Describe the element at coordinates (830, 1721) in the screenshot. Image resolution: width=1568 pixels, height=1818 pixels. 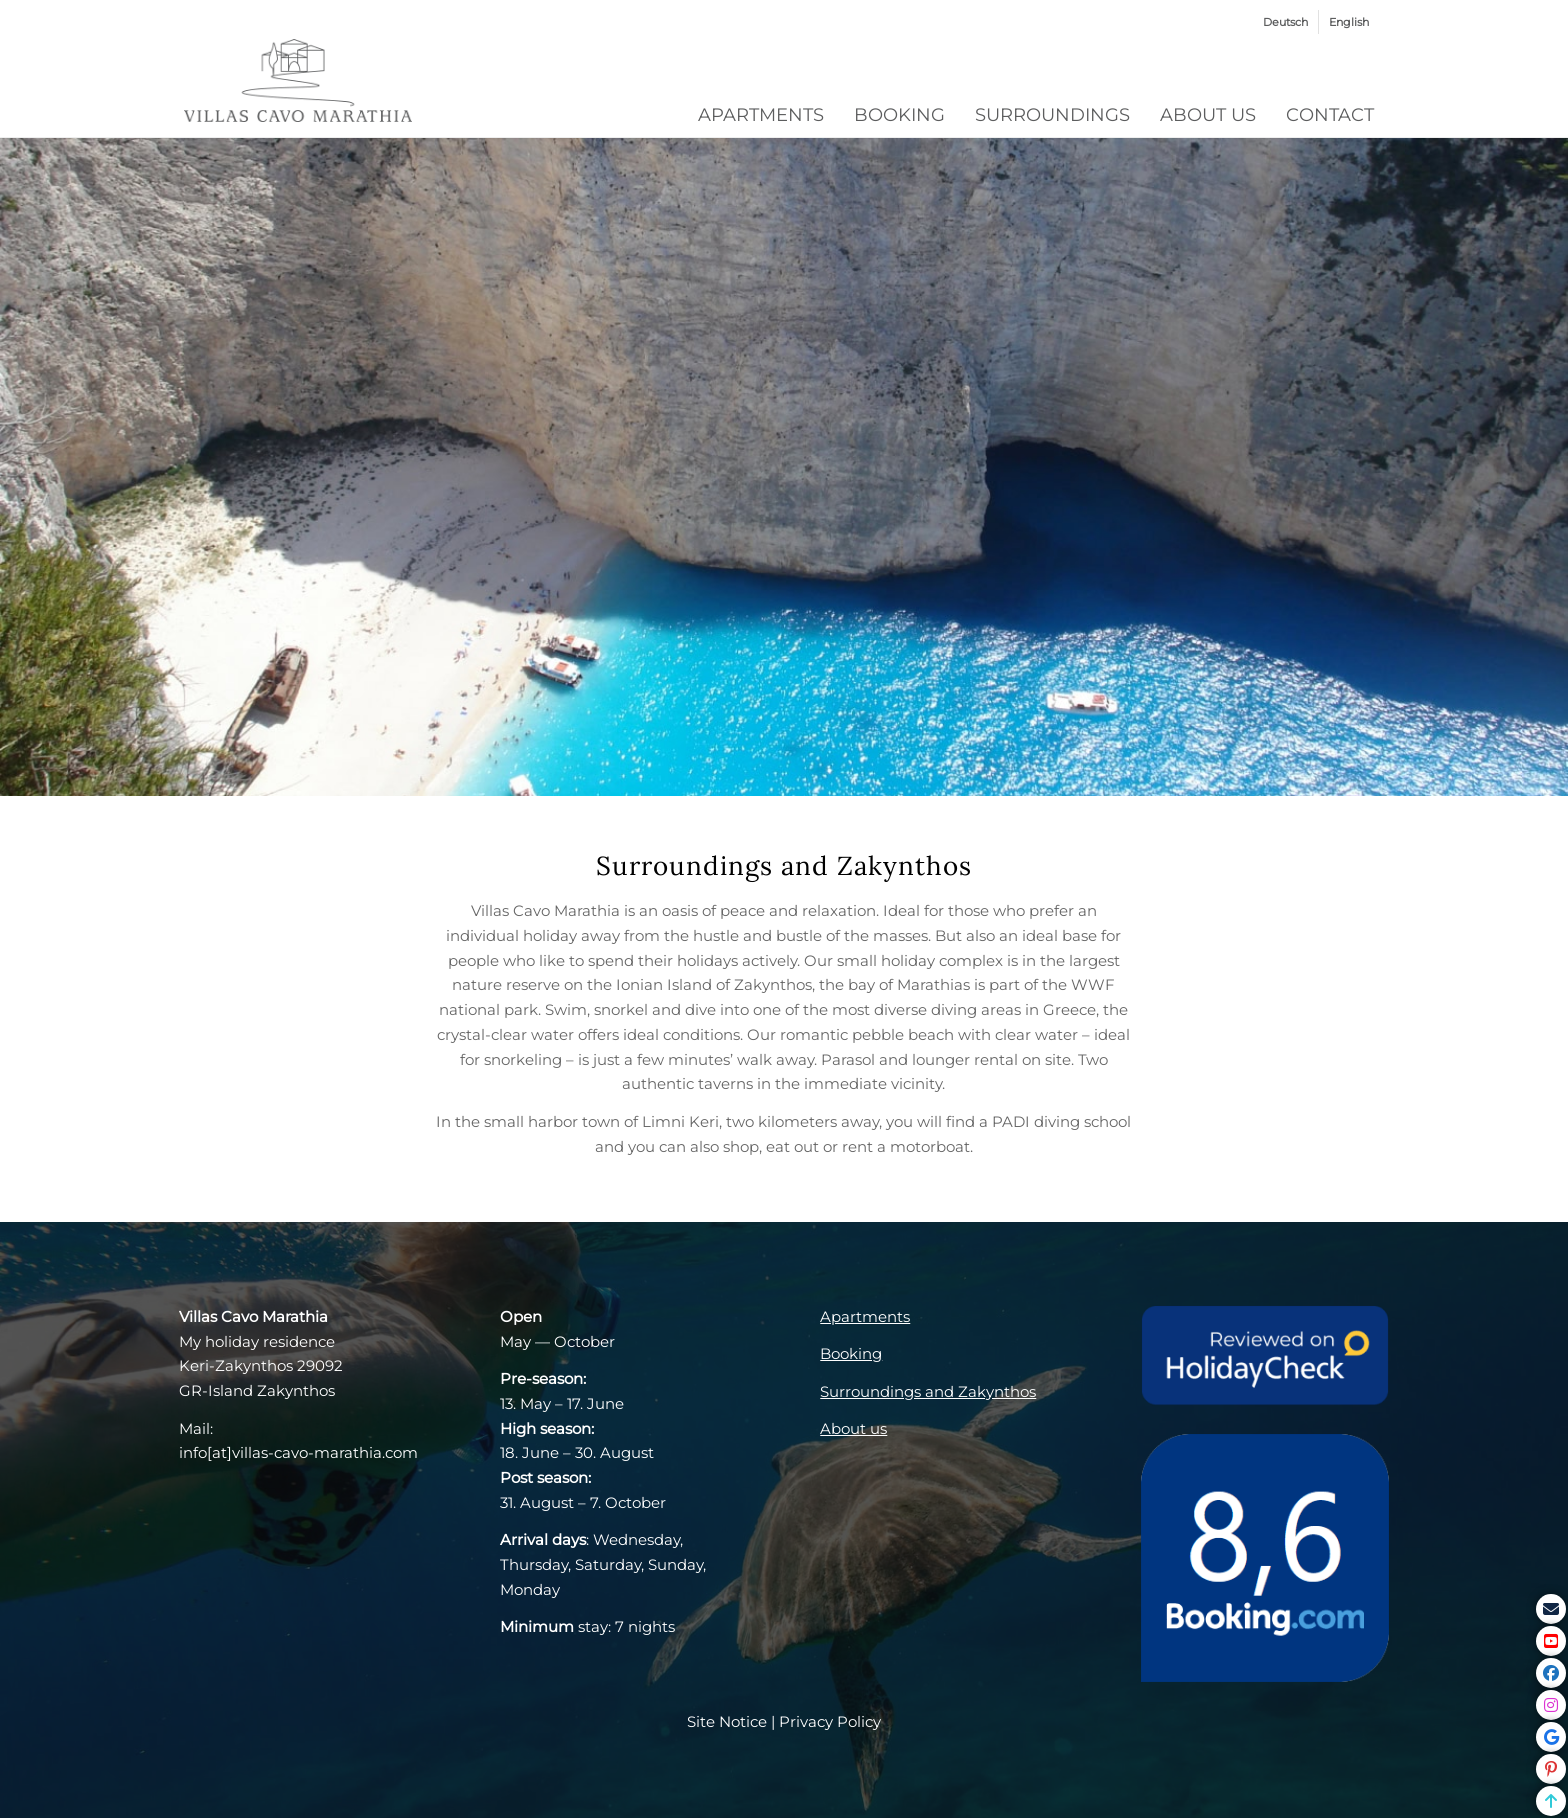
I see `Privacy Policy` at that location.